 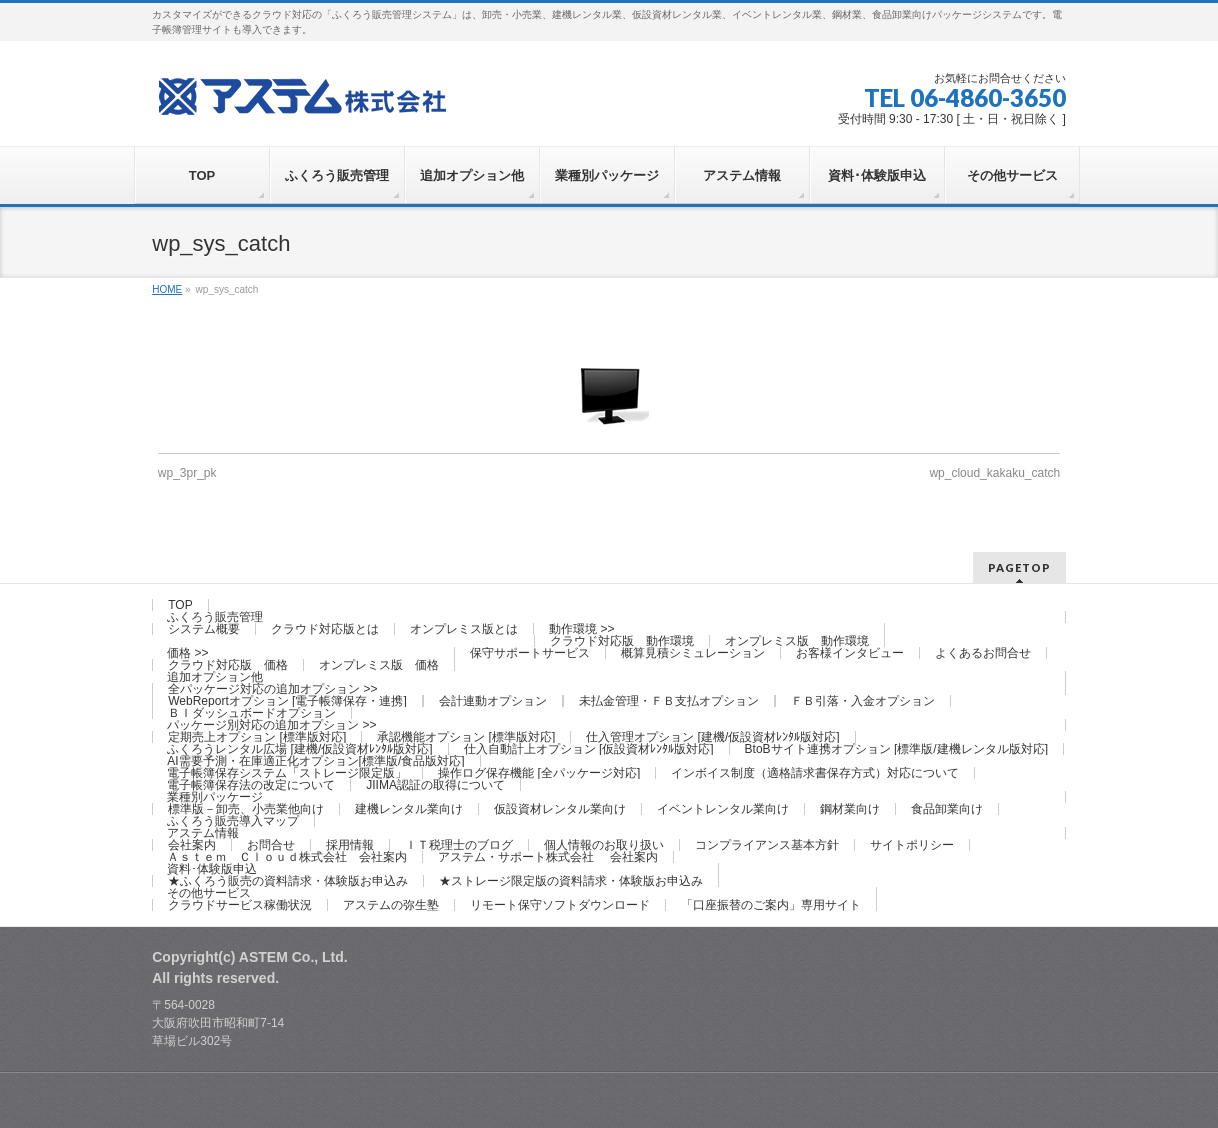 I want to click on お客様インタビュー, so click(x=850, y=653).